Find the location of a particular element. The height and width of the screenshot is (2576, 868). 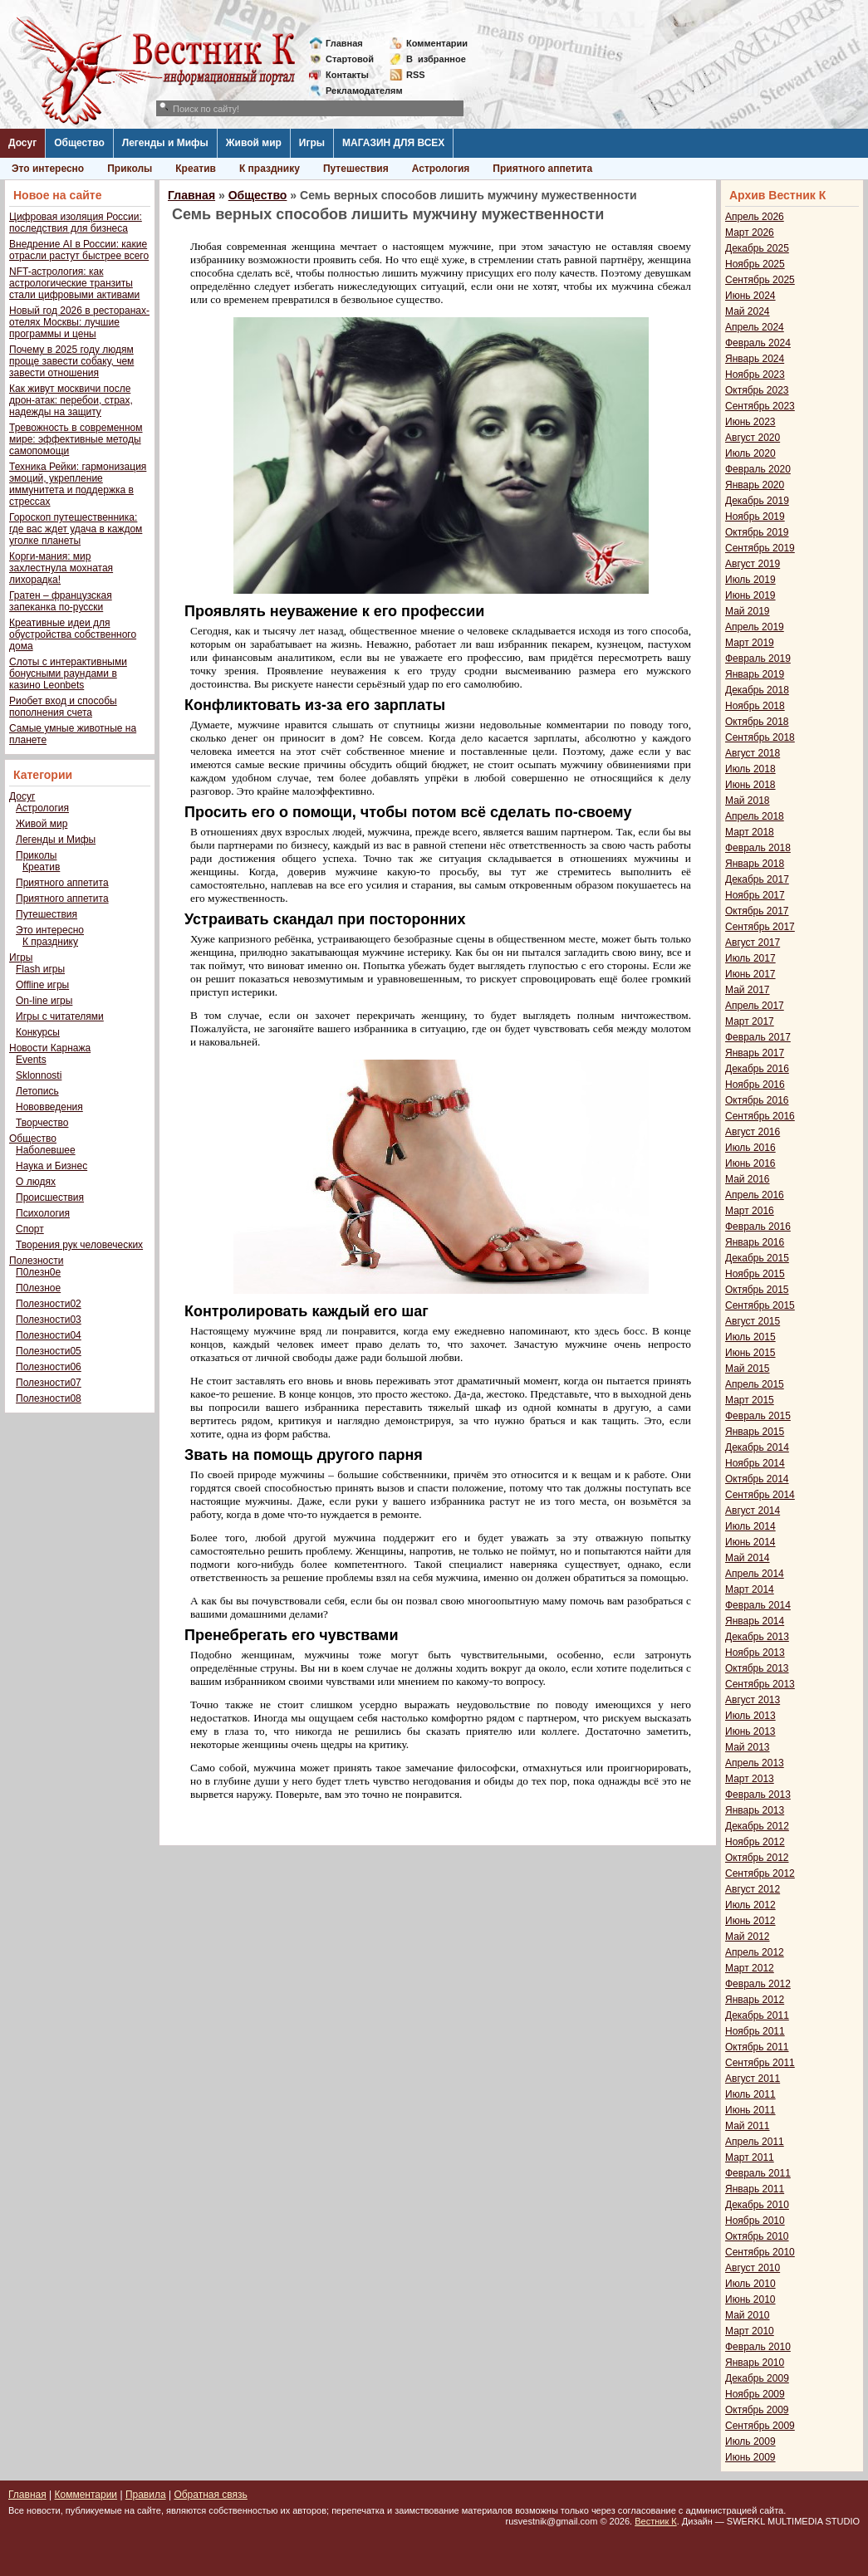

Июль 2019 is located at coordinates (750, 579).